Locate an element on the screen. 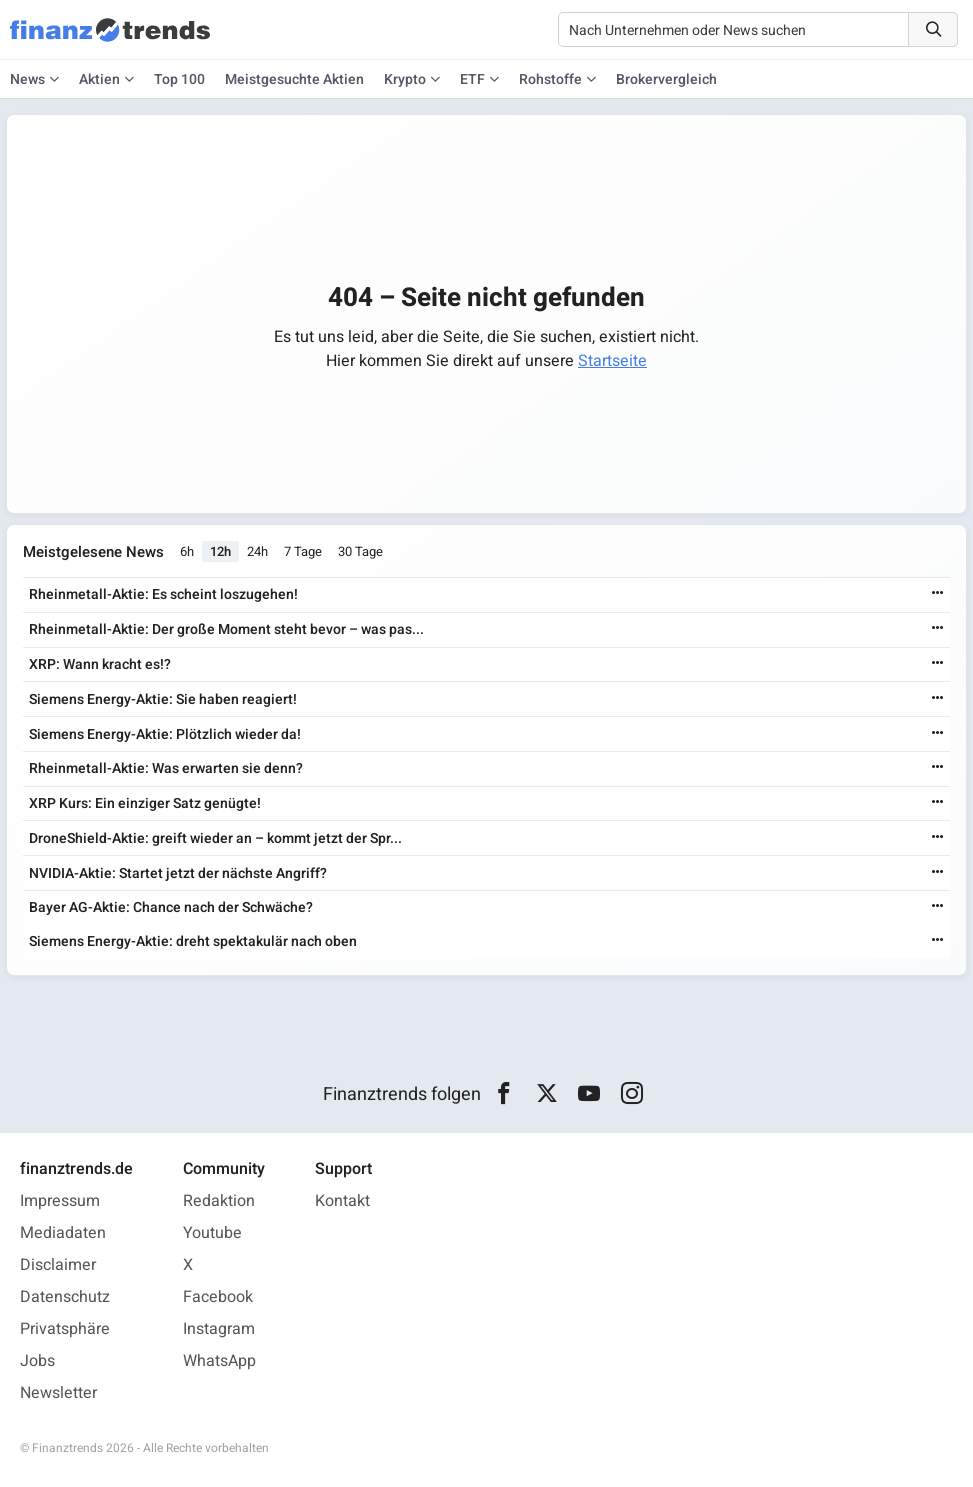  Facebook is located at coordinates (218, 1297).